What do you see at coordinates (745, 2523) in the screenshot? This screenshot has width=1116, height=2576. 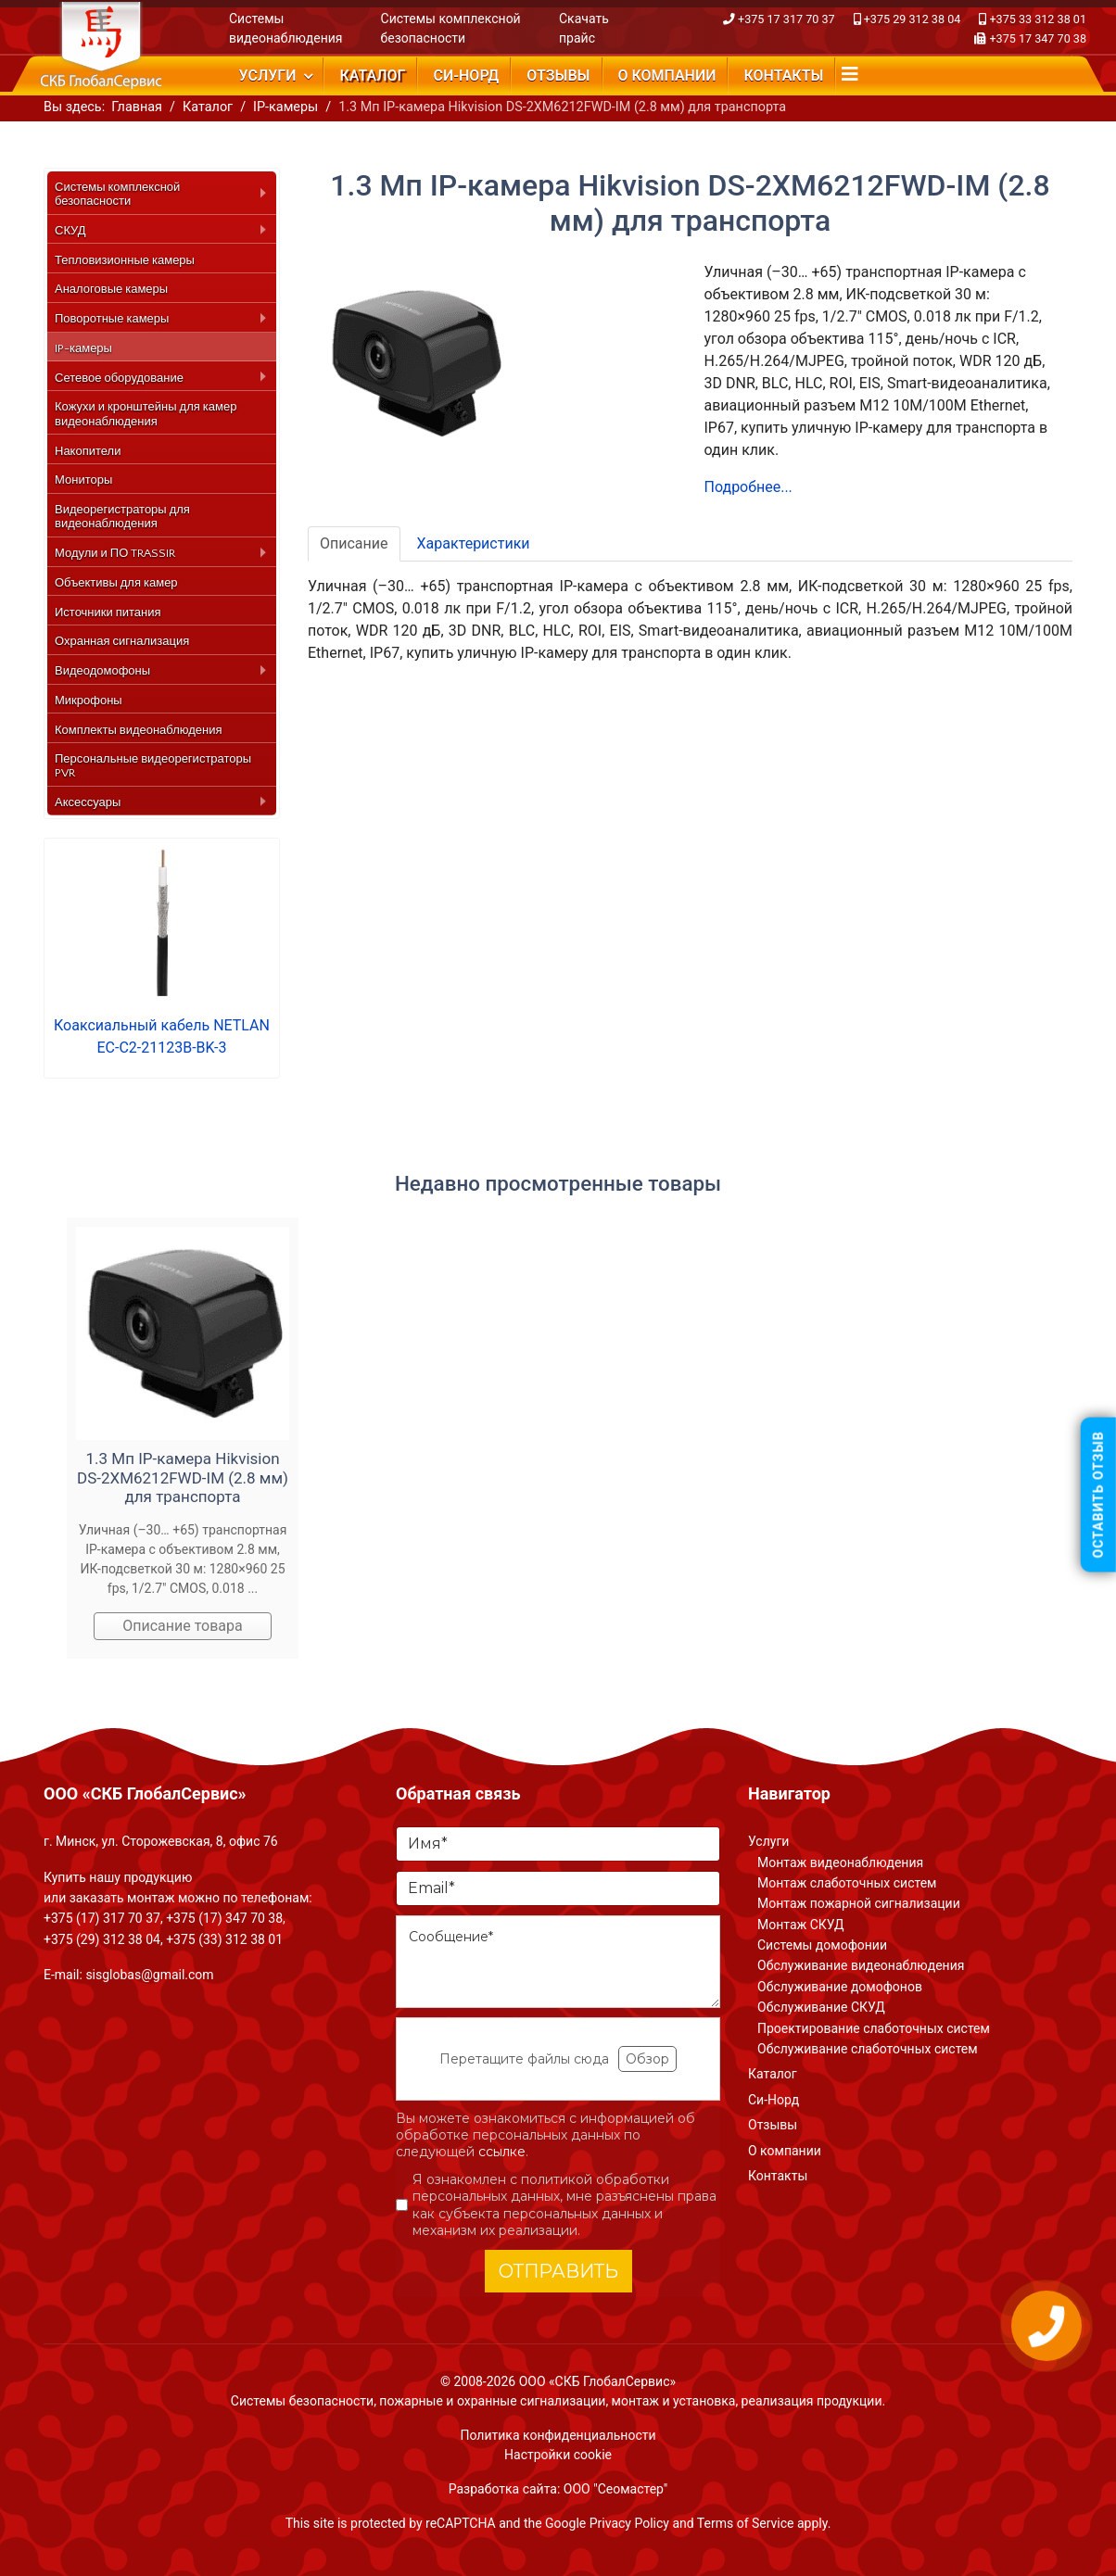 I see `Terms of Service` at bounding box center [745, 2523].